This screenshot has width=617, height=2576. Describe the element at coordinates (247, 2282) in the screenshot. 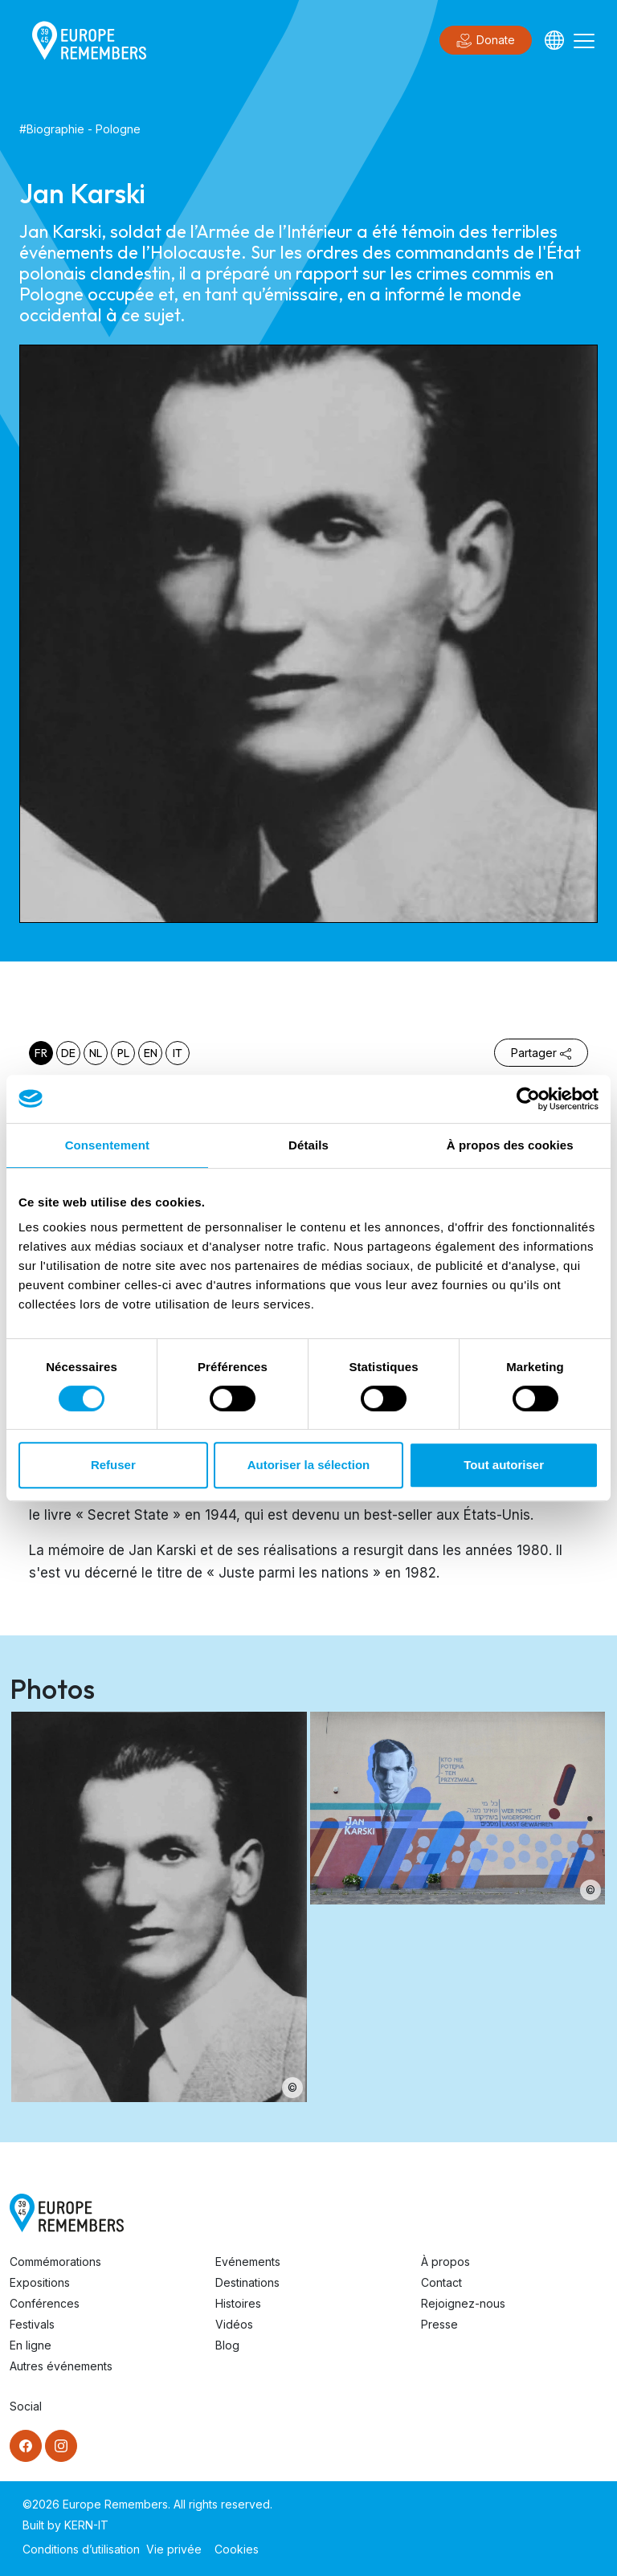

I see `Destinations` at that location.